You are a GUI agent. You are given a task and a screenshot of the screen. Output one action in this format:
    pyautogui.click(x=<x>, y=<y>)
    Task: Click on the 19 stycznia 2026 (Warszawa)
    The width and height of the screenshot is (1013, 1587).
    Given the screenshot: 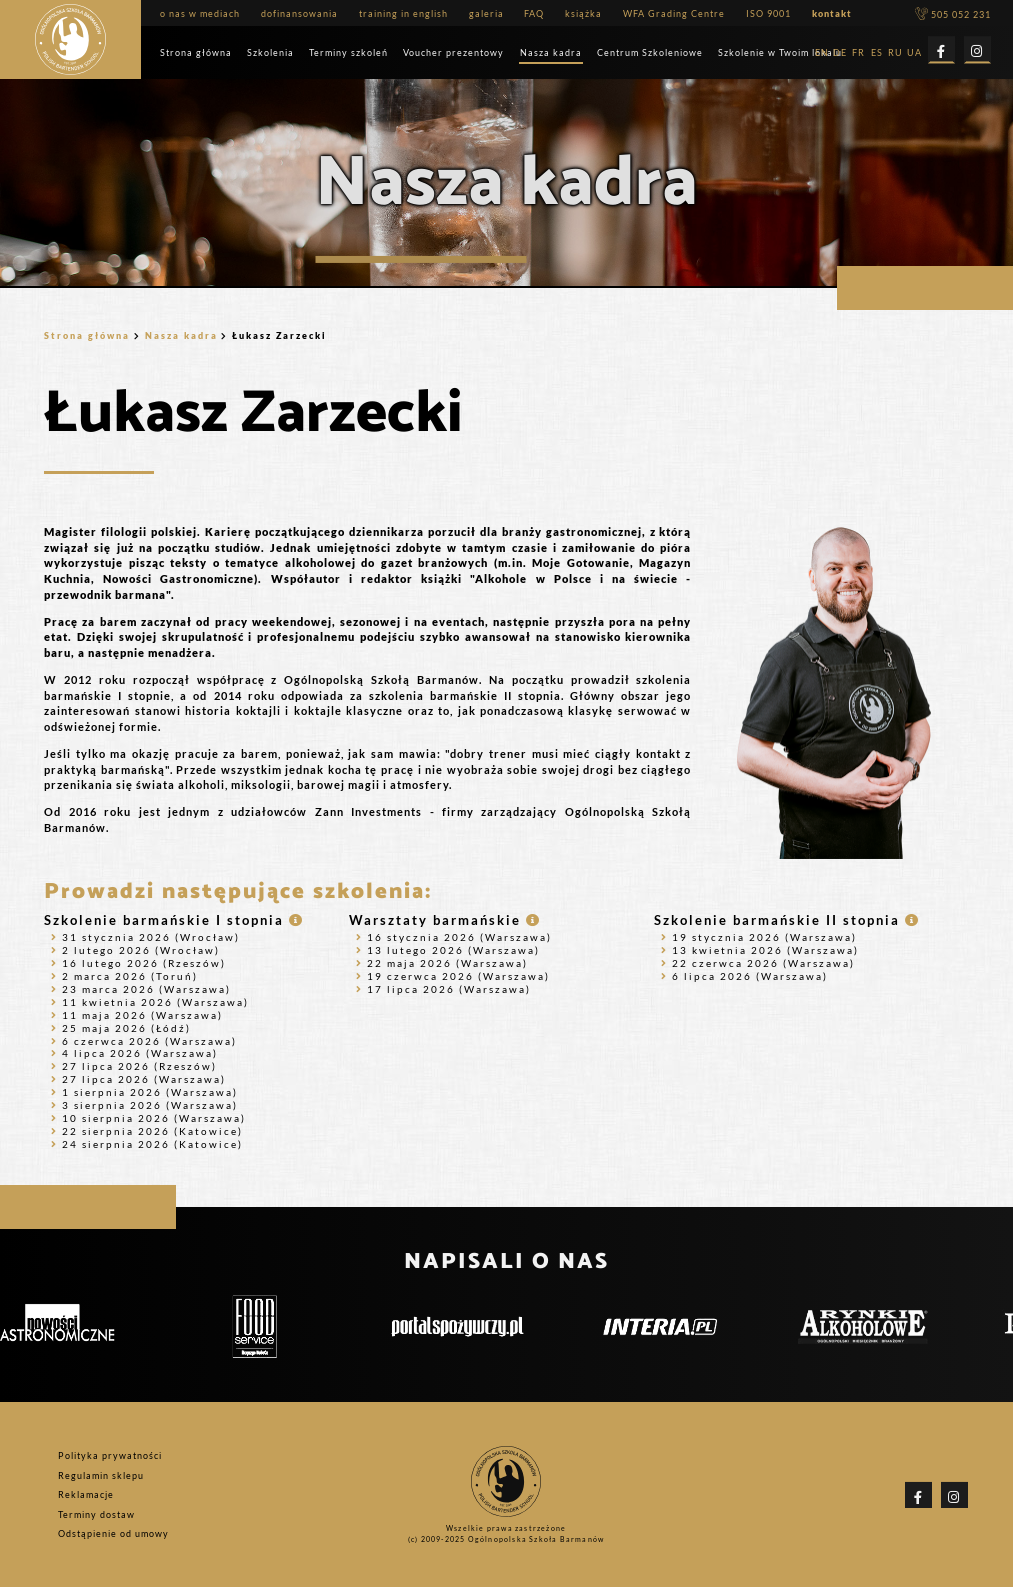 What is the action you would take?
    pyautogui.click(x=759, y=937)
    